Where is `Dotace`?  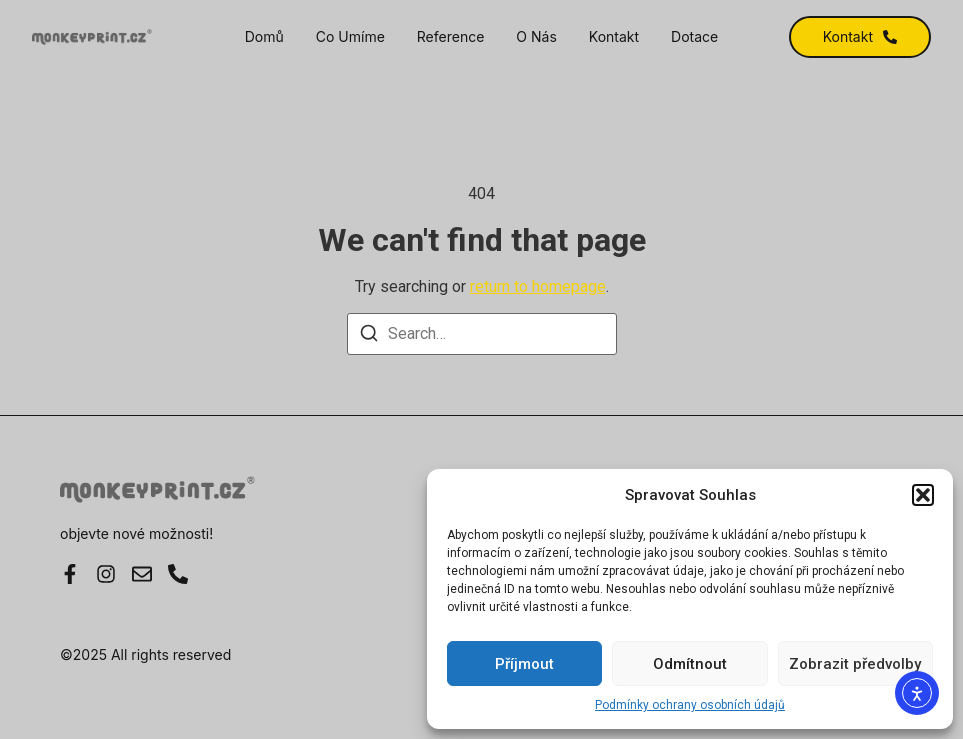
Dotace is located at coordinates (694, 37).